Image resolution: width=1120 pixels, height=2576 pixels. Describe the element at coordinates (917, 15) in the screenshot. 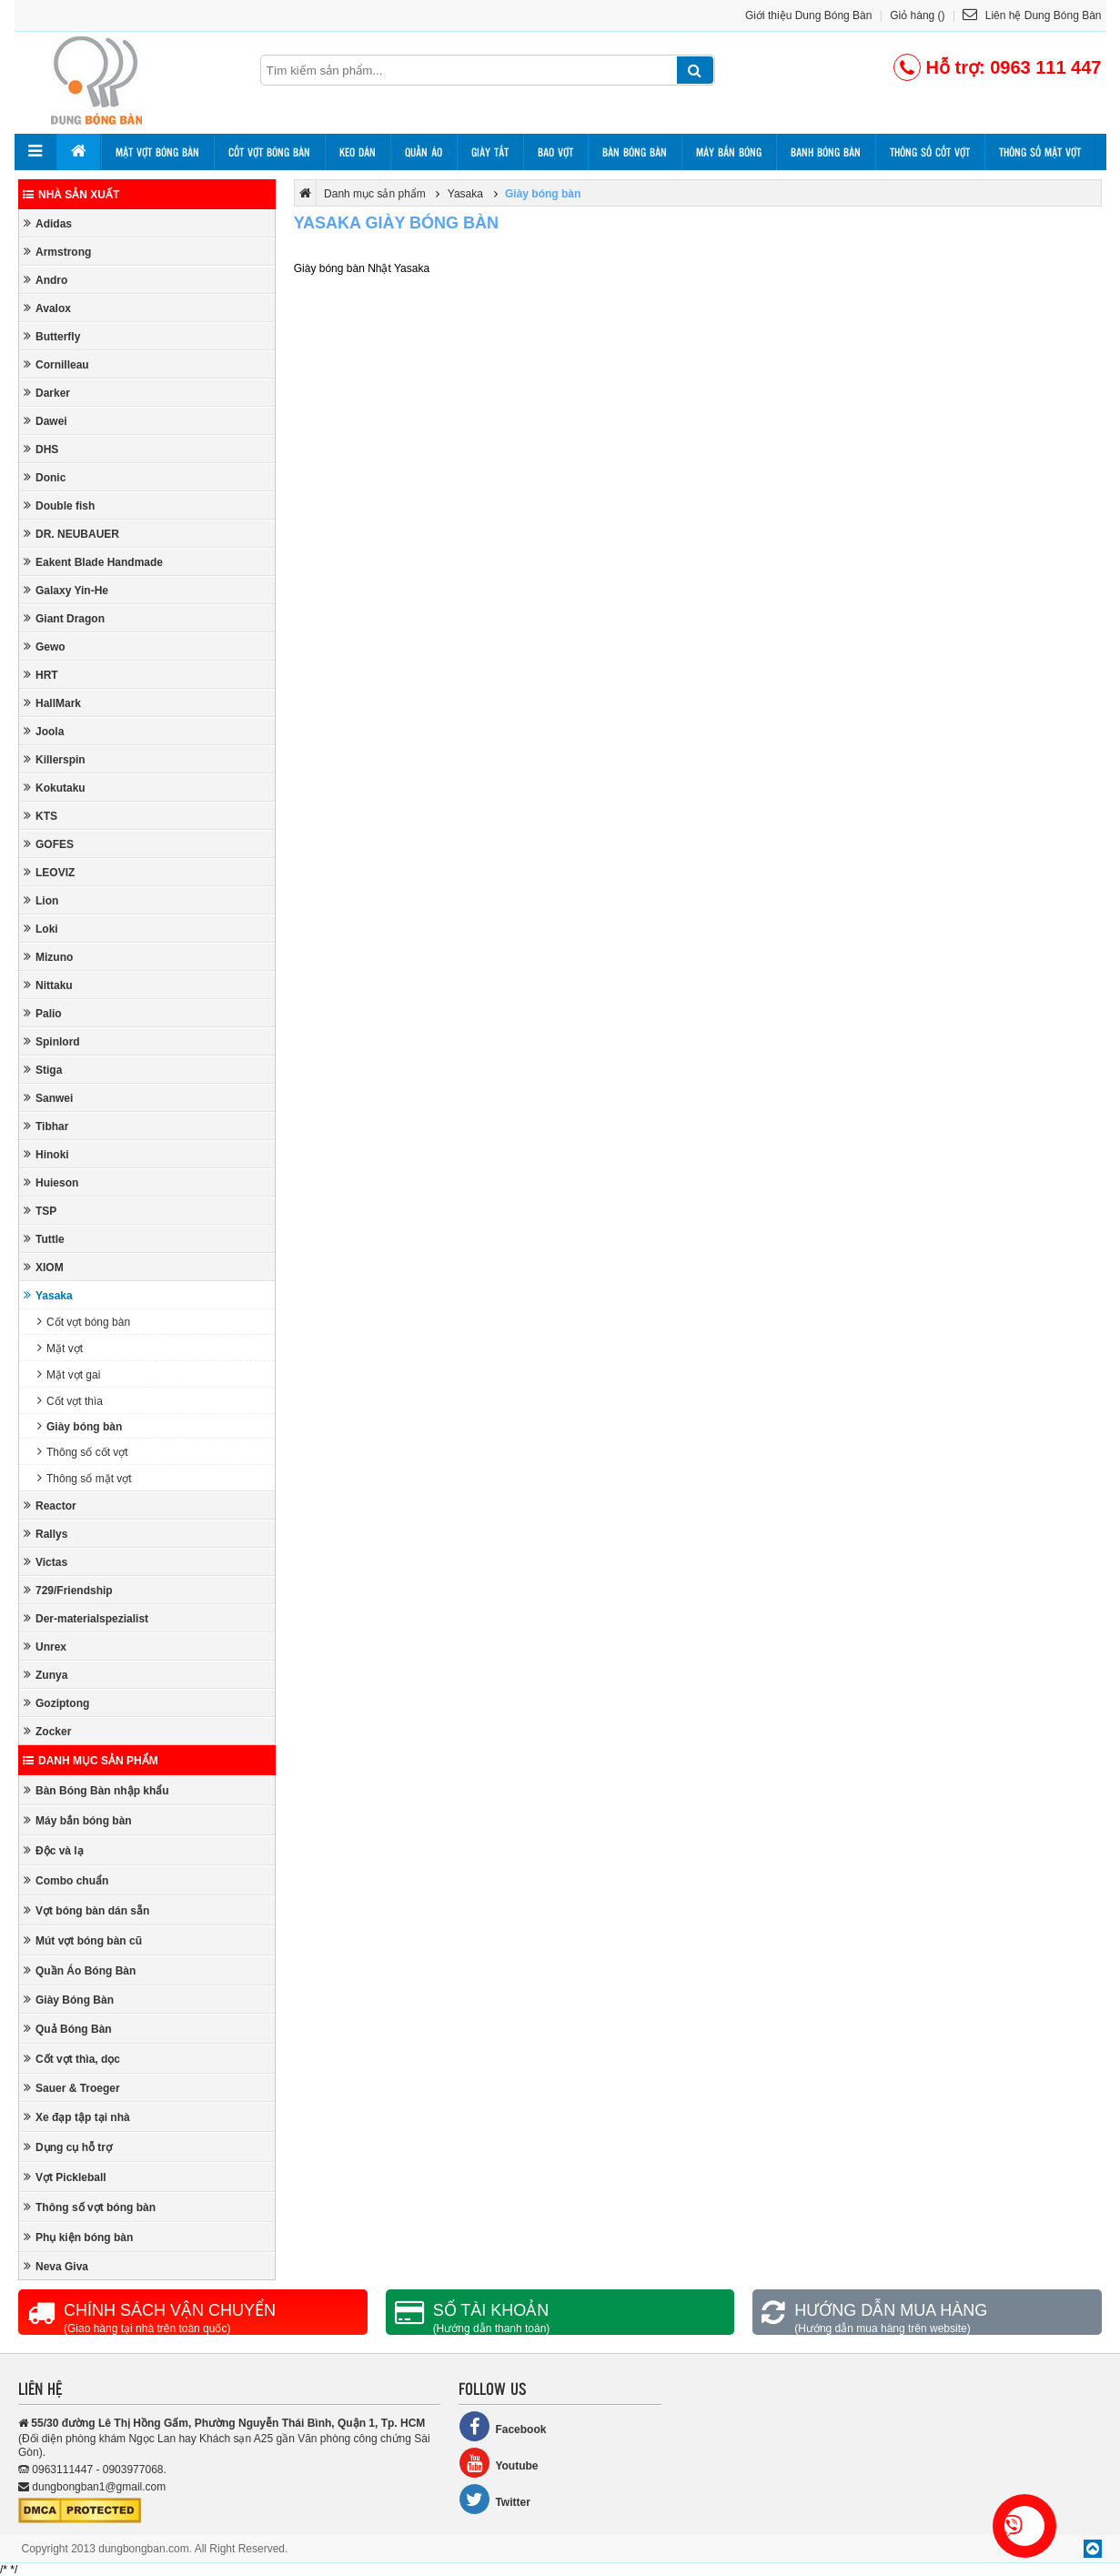

I see `Giỏ hàng ()` at that location.